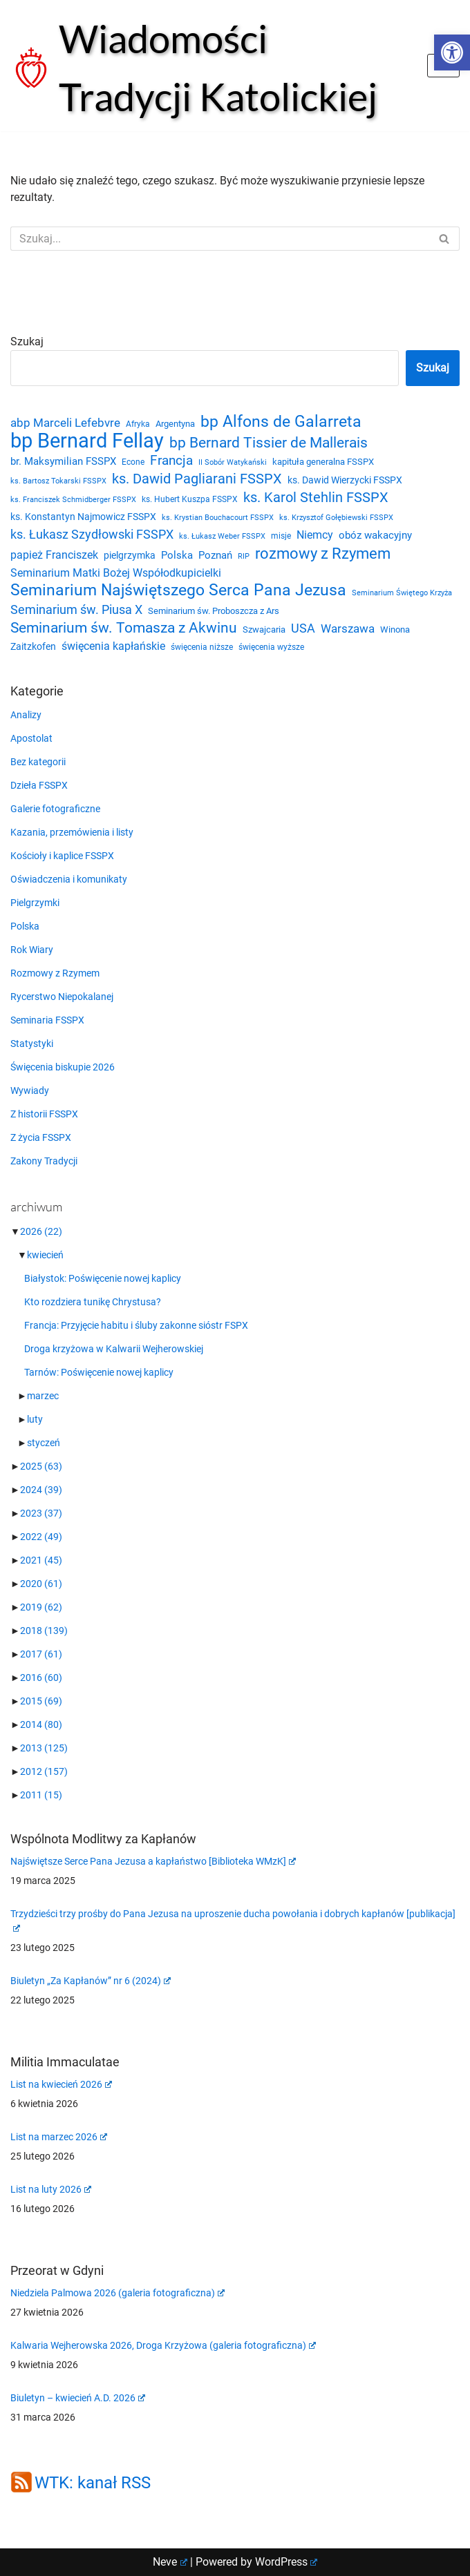  Describe the element at coordinates (303, 628) in the screenshot. I see `USA [USA (43 elementy)]` at that location.